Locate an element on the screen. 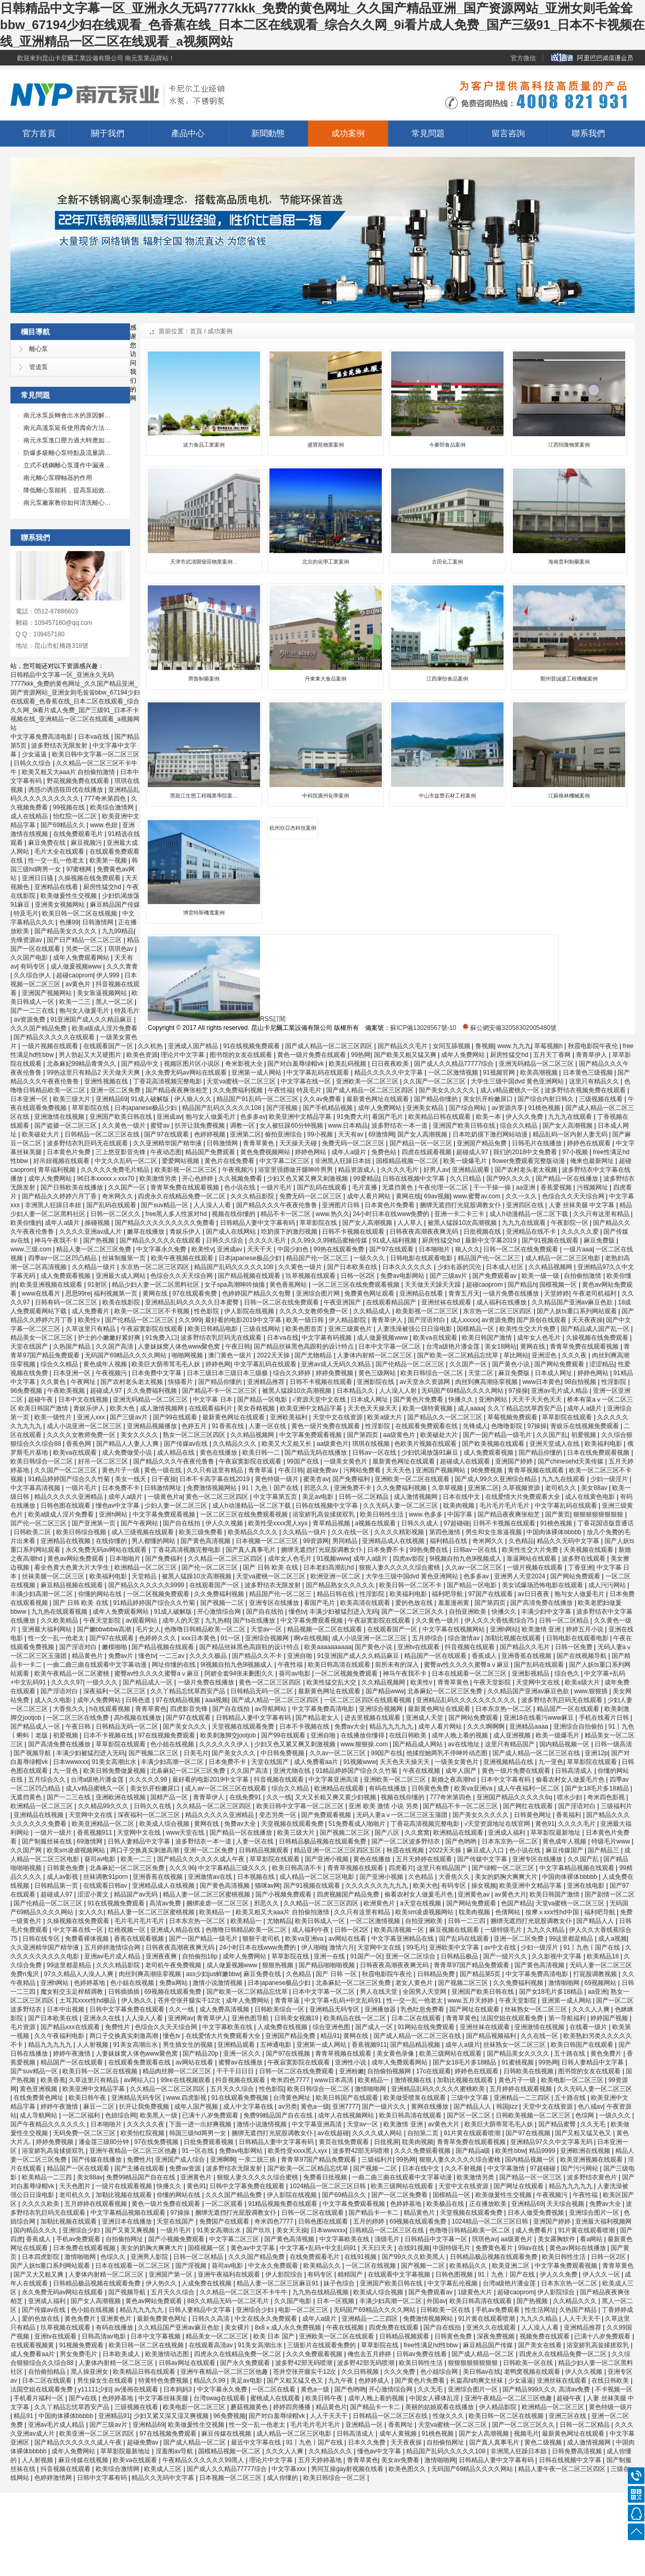 The image size is (645, 2576). 免费a网站 is located at coordinates (174, 1982).